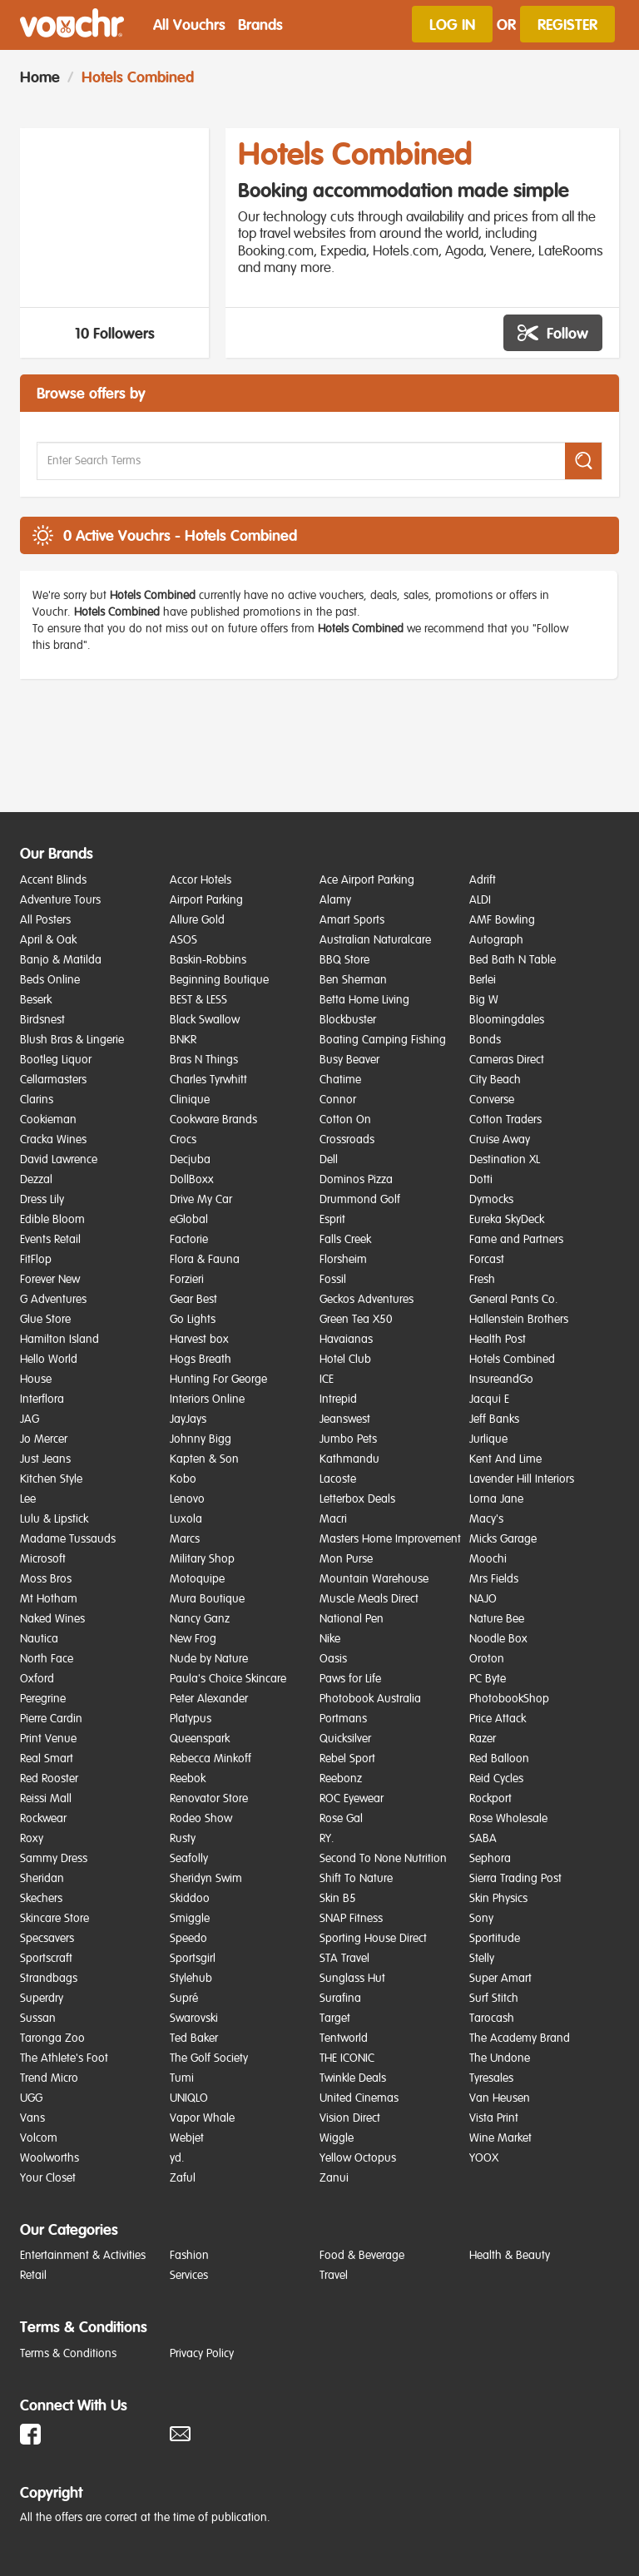 Image resolution: width=639 pixels, height=2576 pixels. Describe the element at coordinates (207, 1399) in the screenshot. I see `Interiors Online` at that location.